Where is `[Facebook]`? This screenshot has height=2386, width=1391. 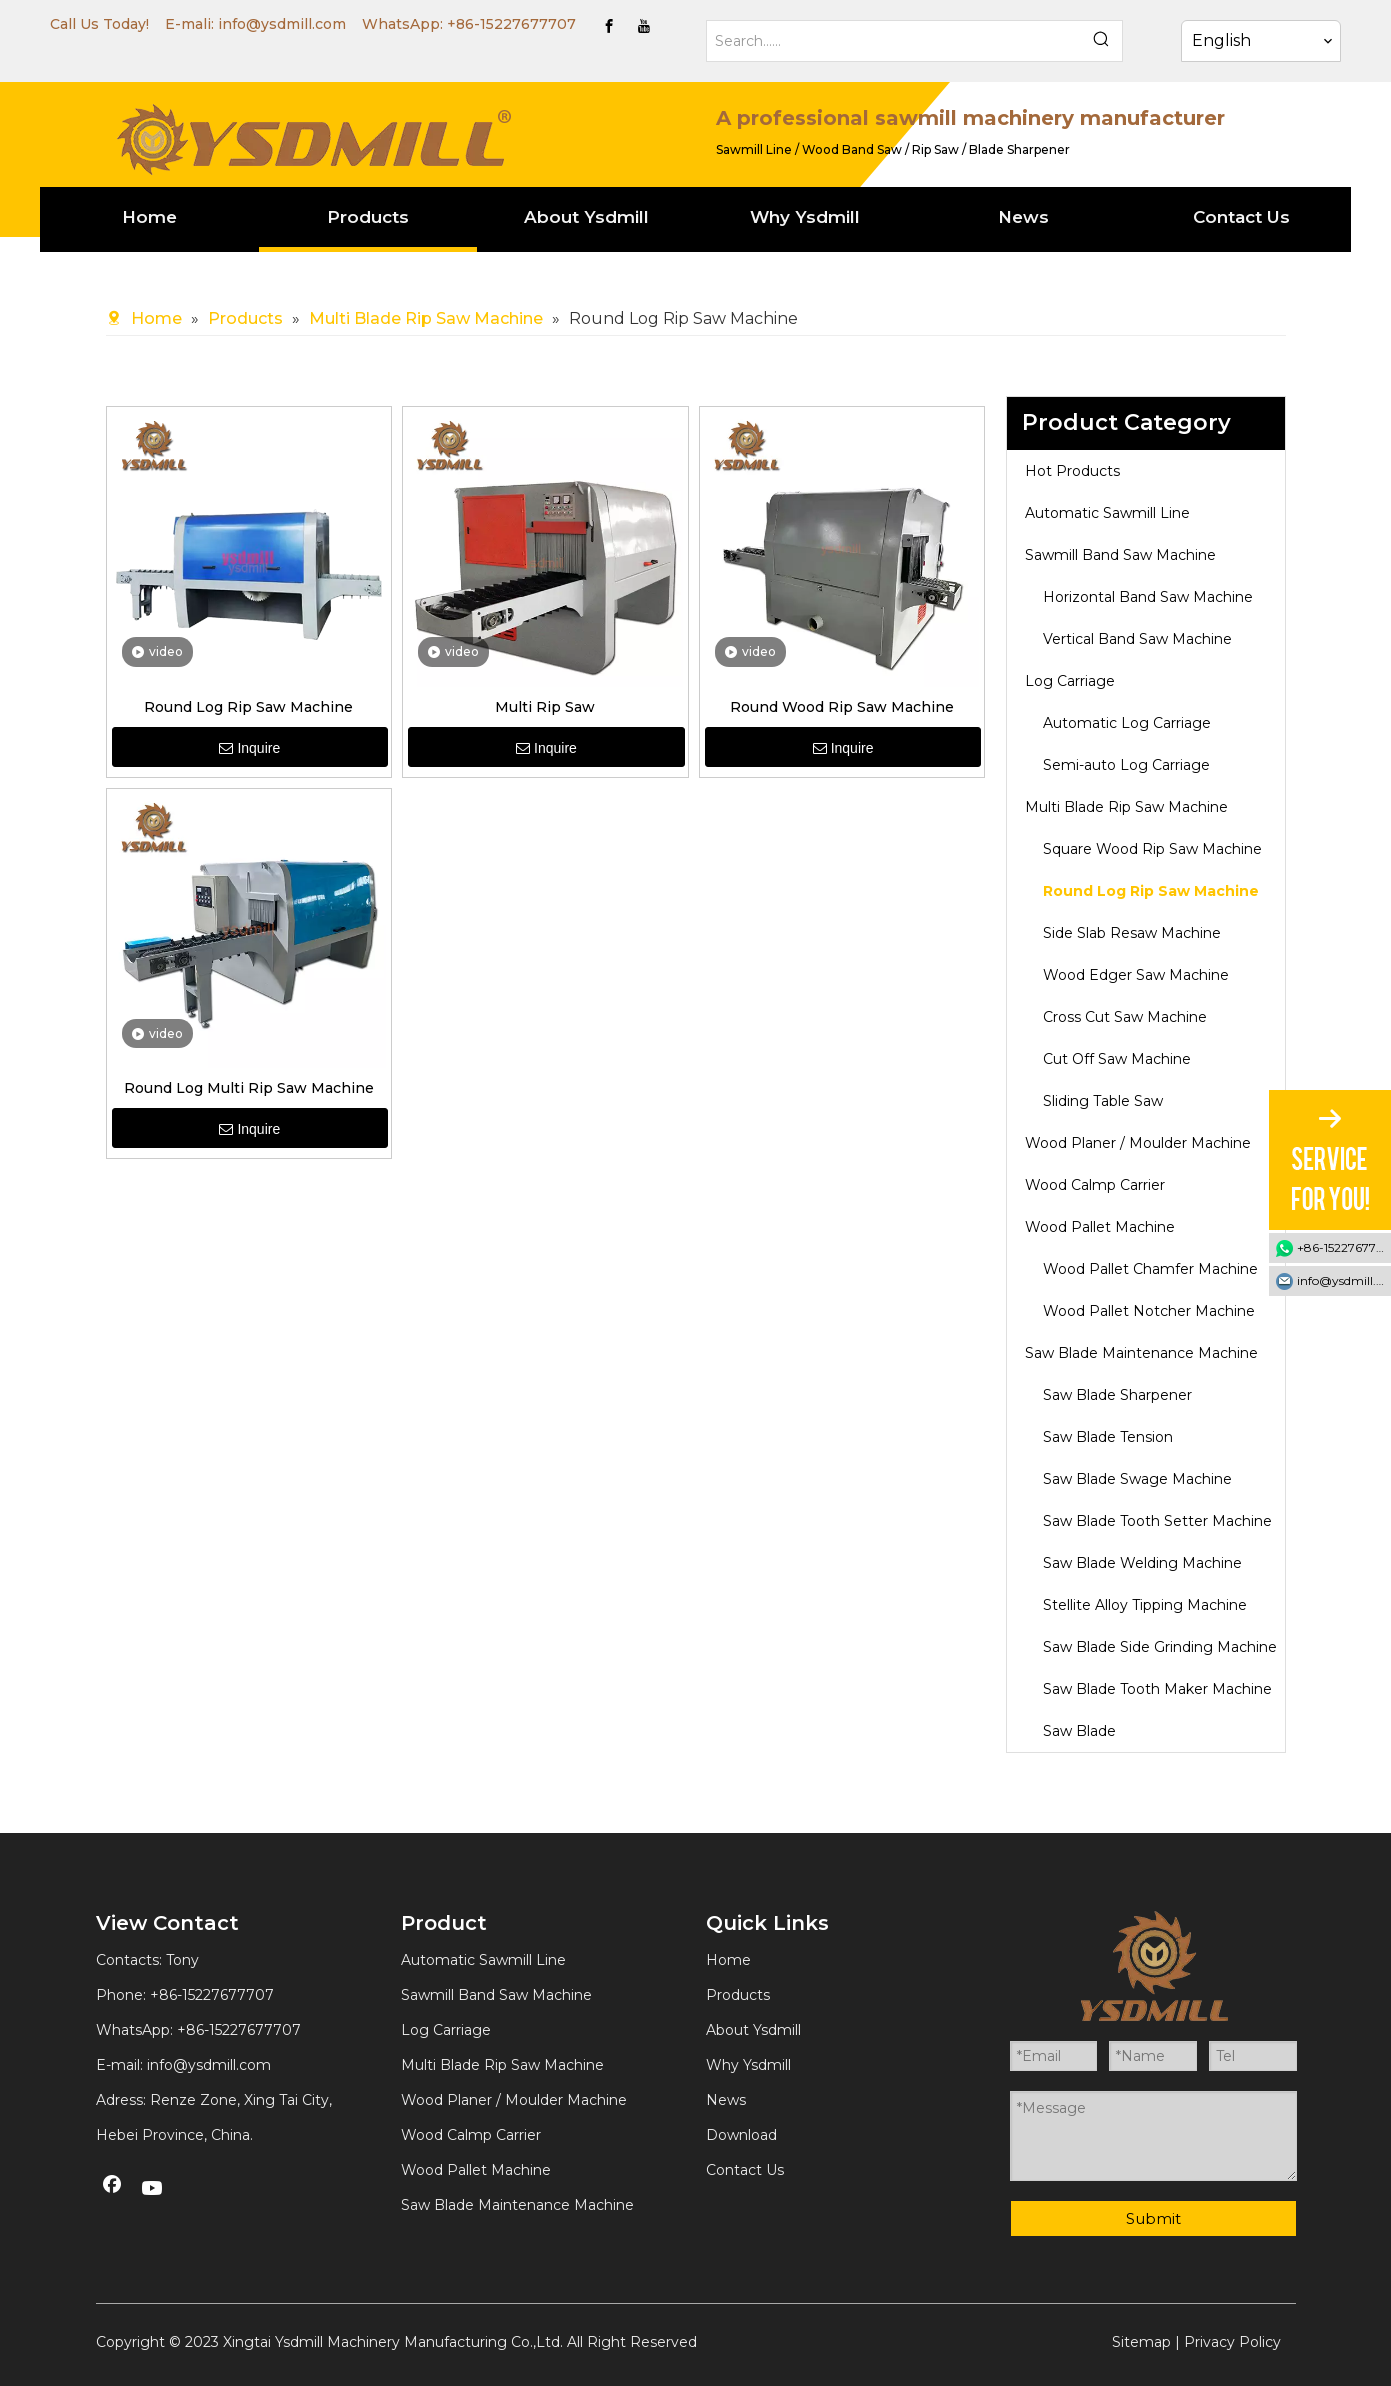 [Facebook] is located at coordinates (609, 26).